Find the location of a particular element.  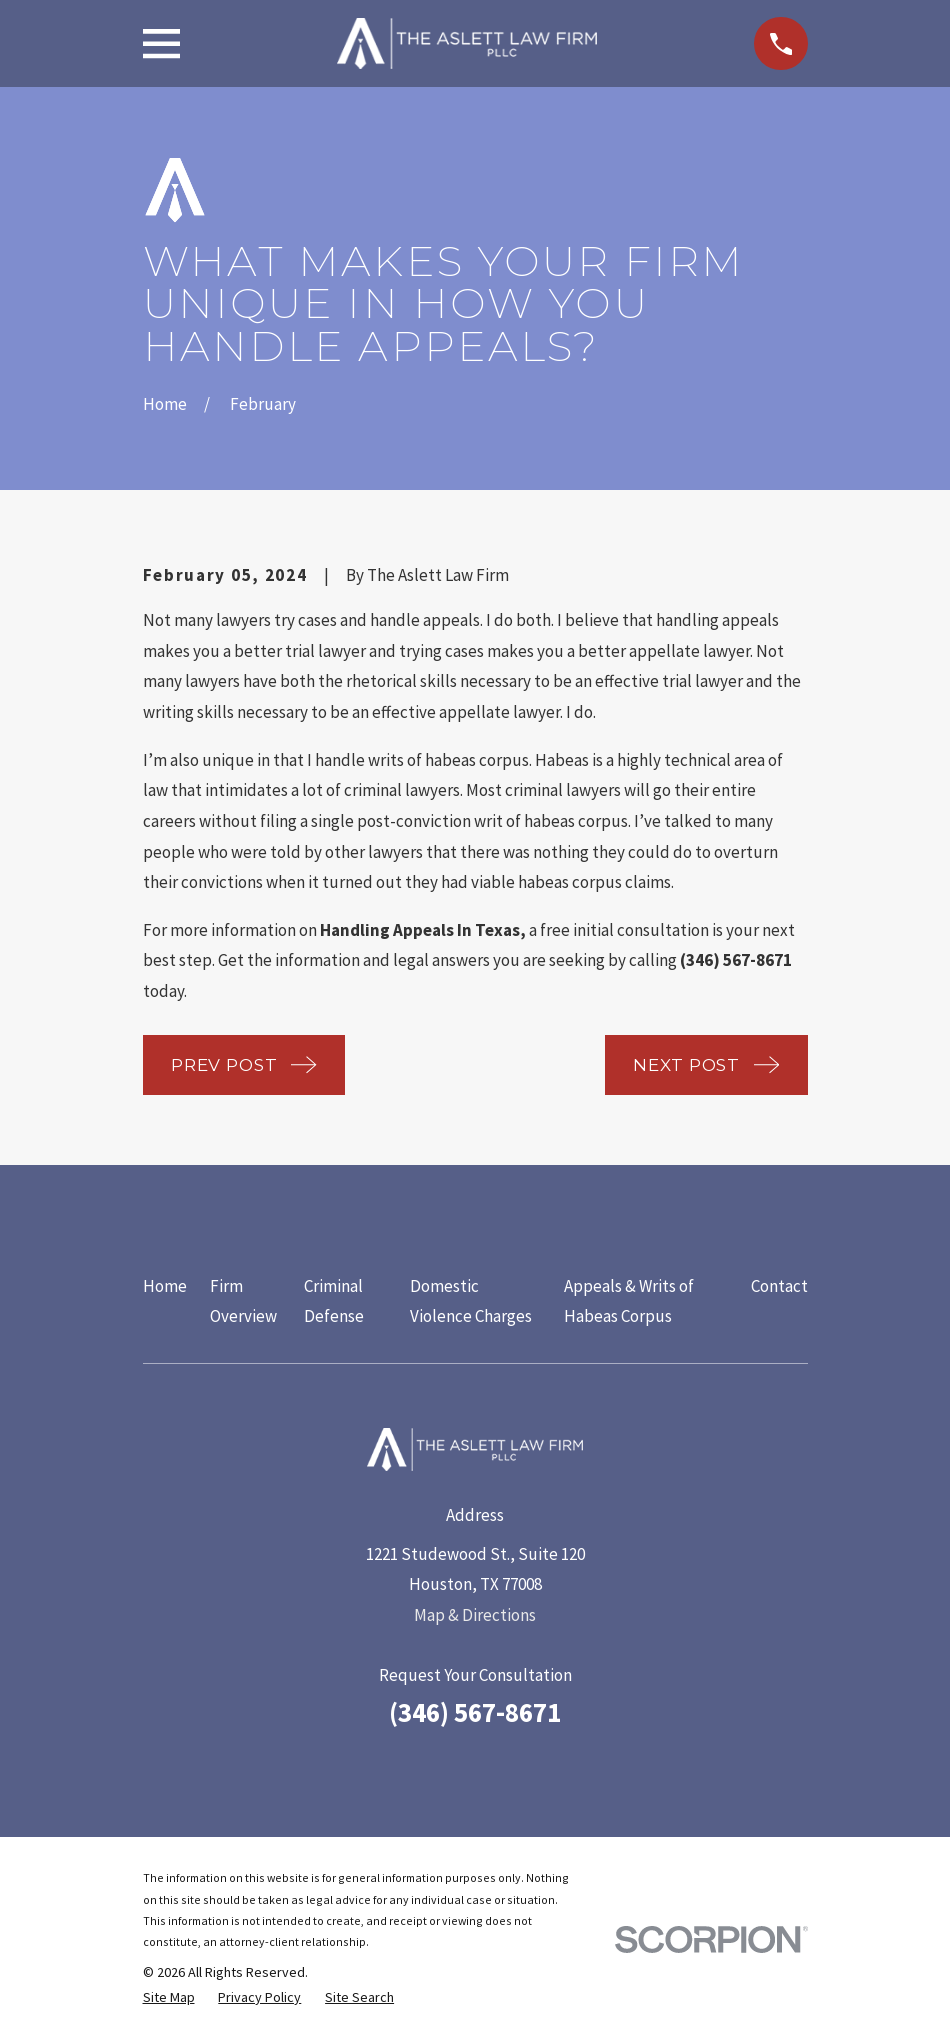

Contact is located at coordinates (779, 1286).